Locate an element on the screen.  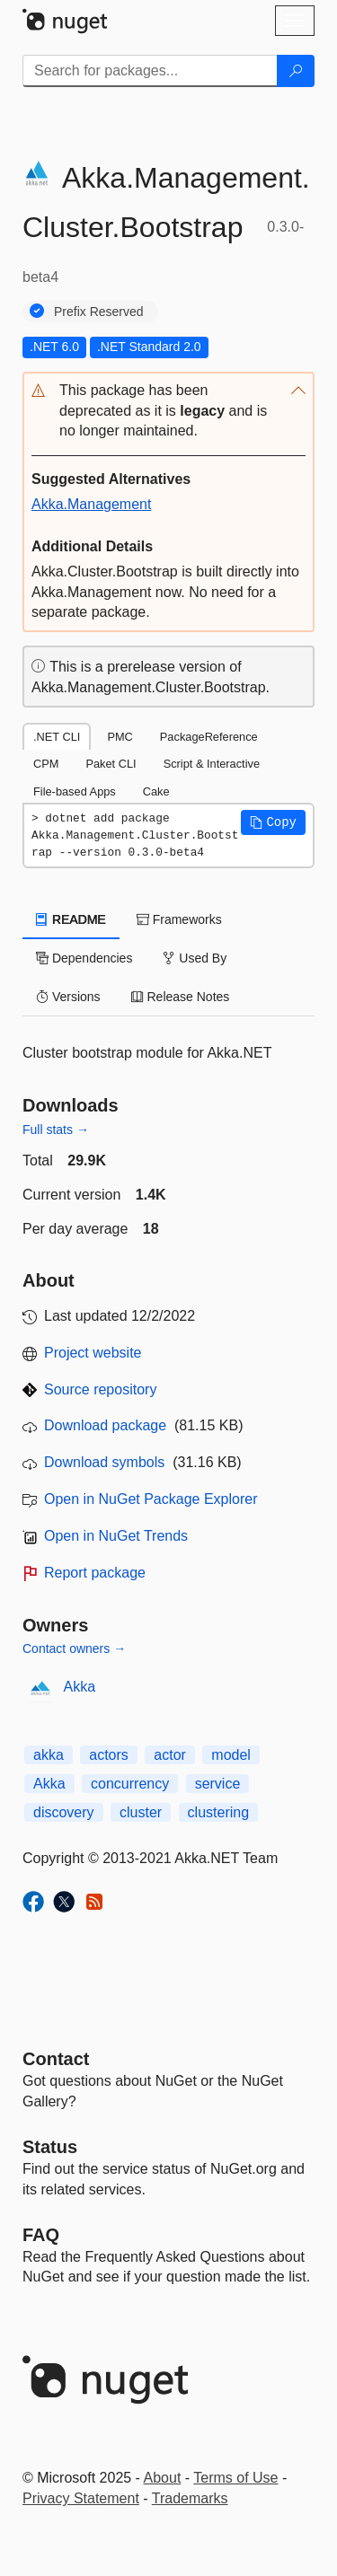
Terms of Use is located at coordinates (235, 2477).